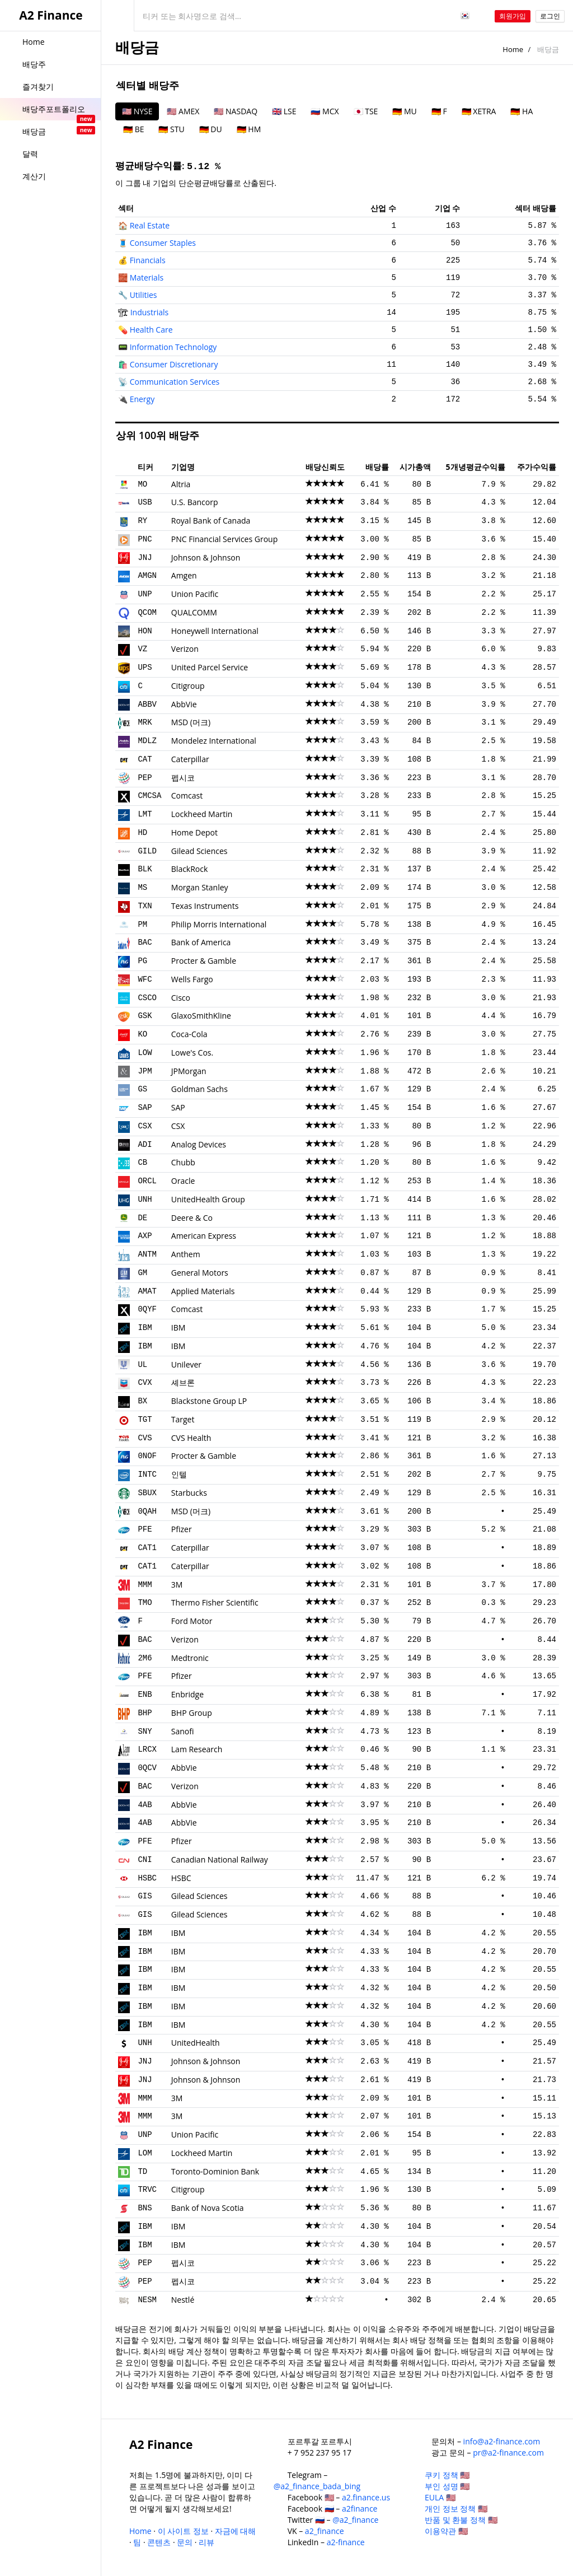 The image size is (573, 2576). What do you see at coordinates (183, 2531) in the screenshot?
I see `이 사이트 정보` at bounding box center [183, 2531].